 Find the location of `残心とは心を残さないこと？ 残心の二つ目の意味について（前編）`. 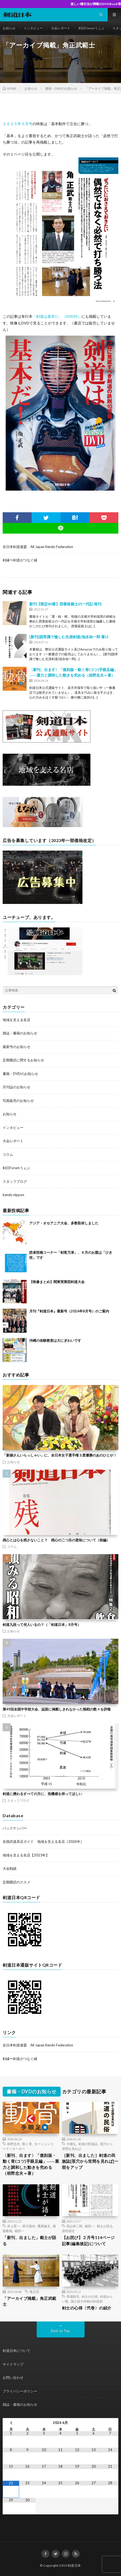

残心とは心を残さないこと？ 残心の二つ目の意味について（前編） is located at coordinates (56, 1540).